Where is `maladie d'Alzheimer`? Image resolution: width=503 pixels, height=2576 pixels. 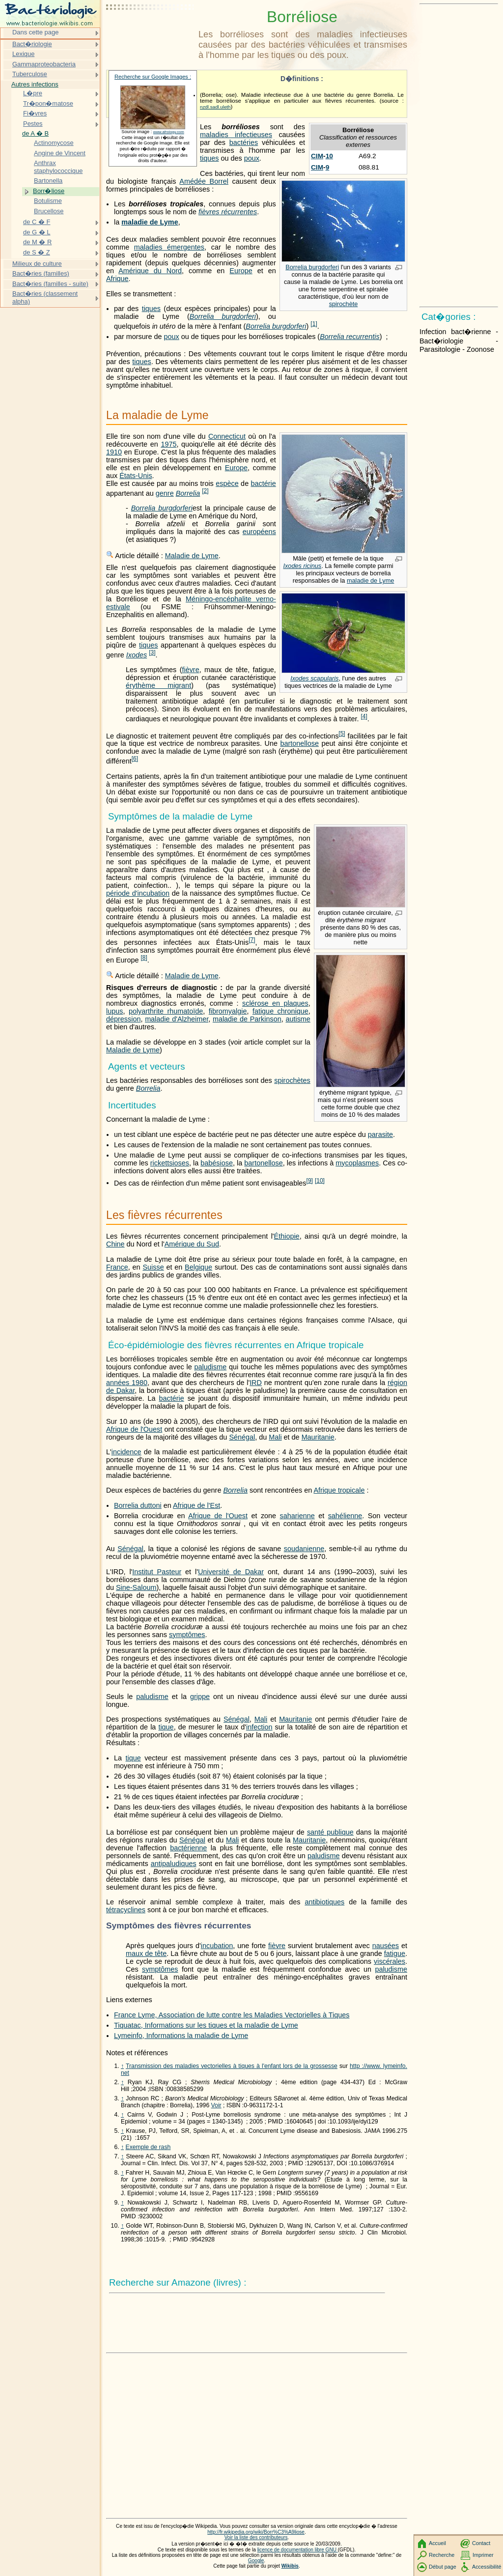
maladie d'Alzheimer is located at coordinates (176, 1019).